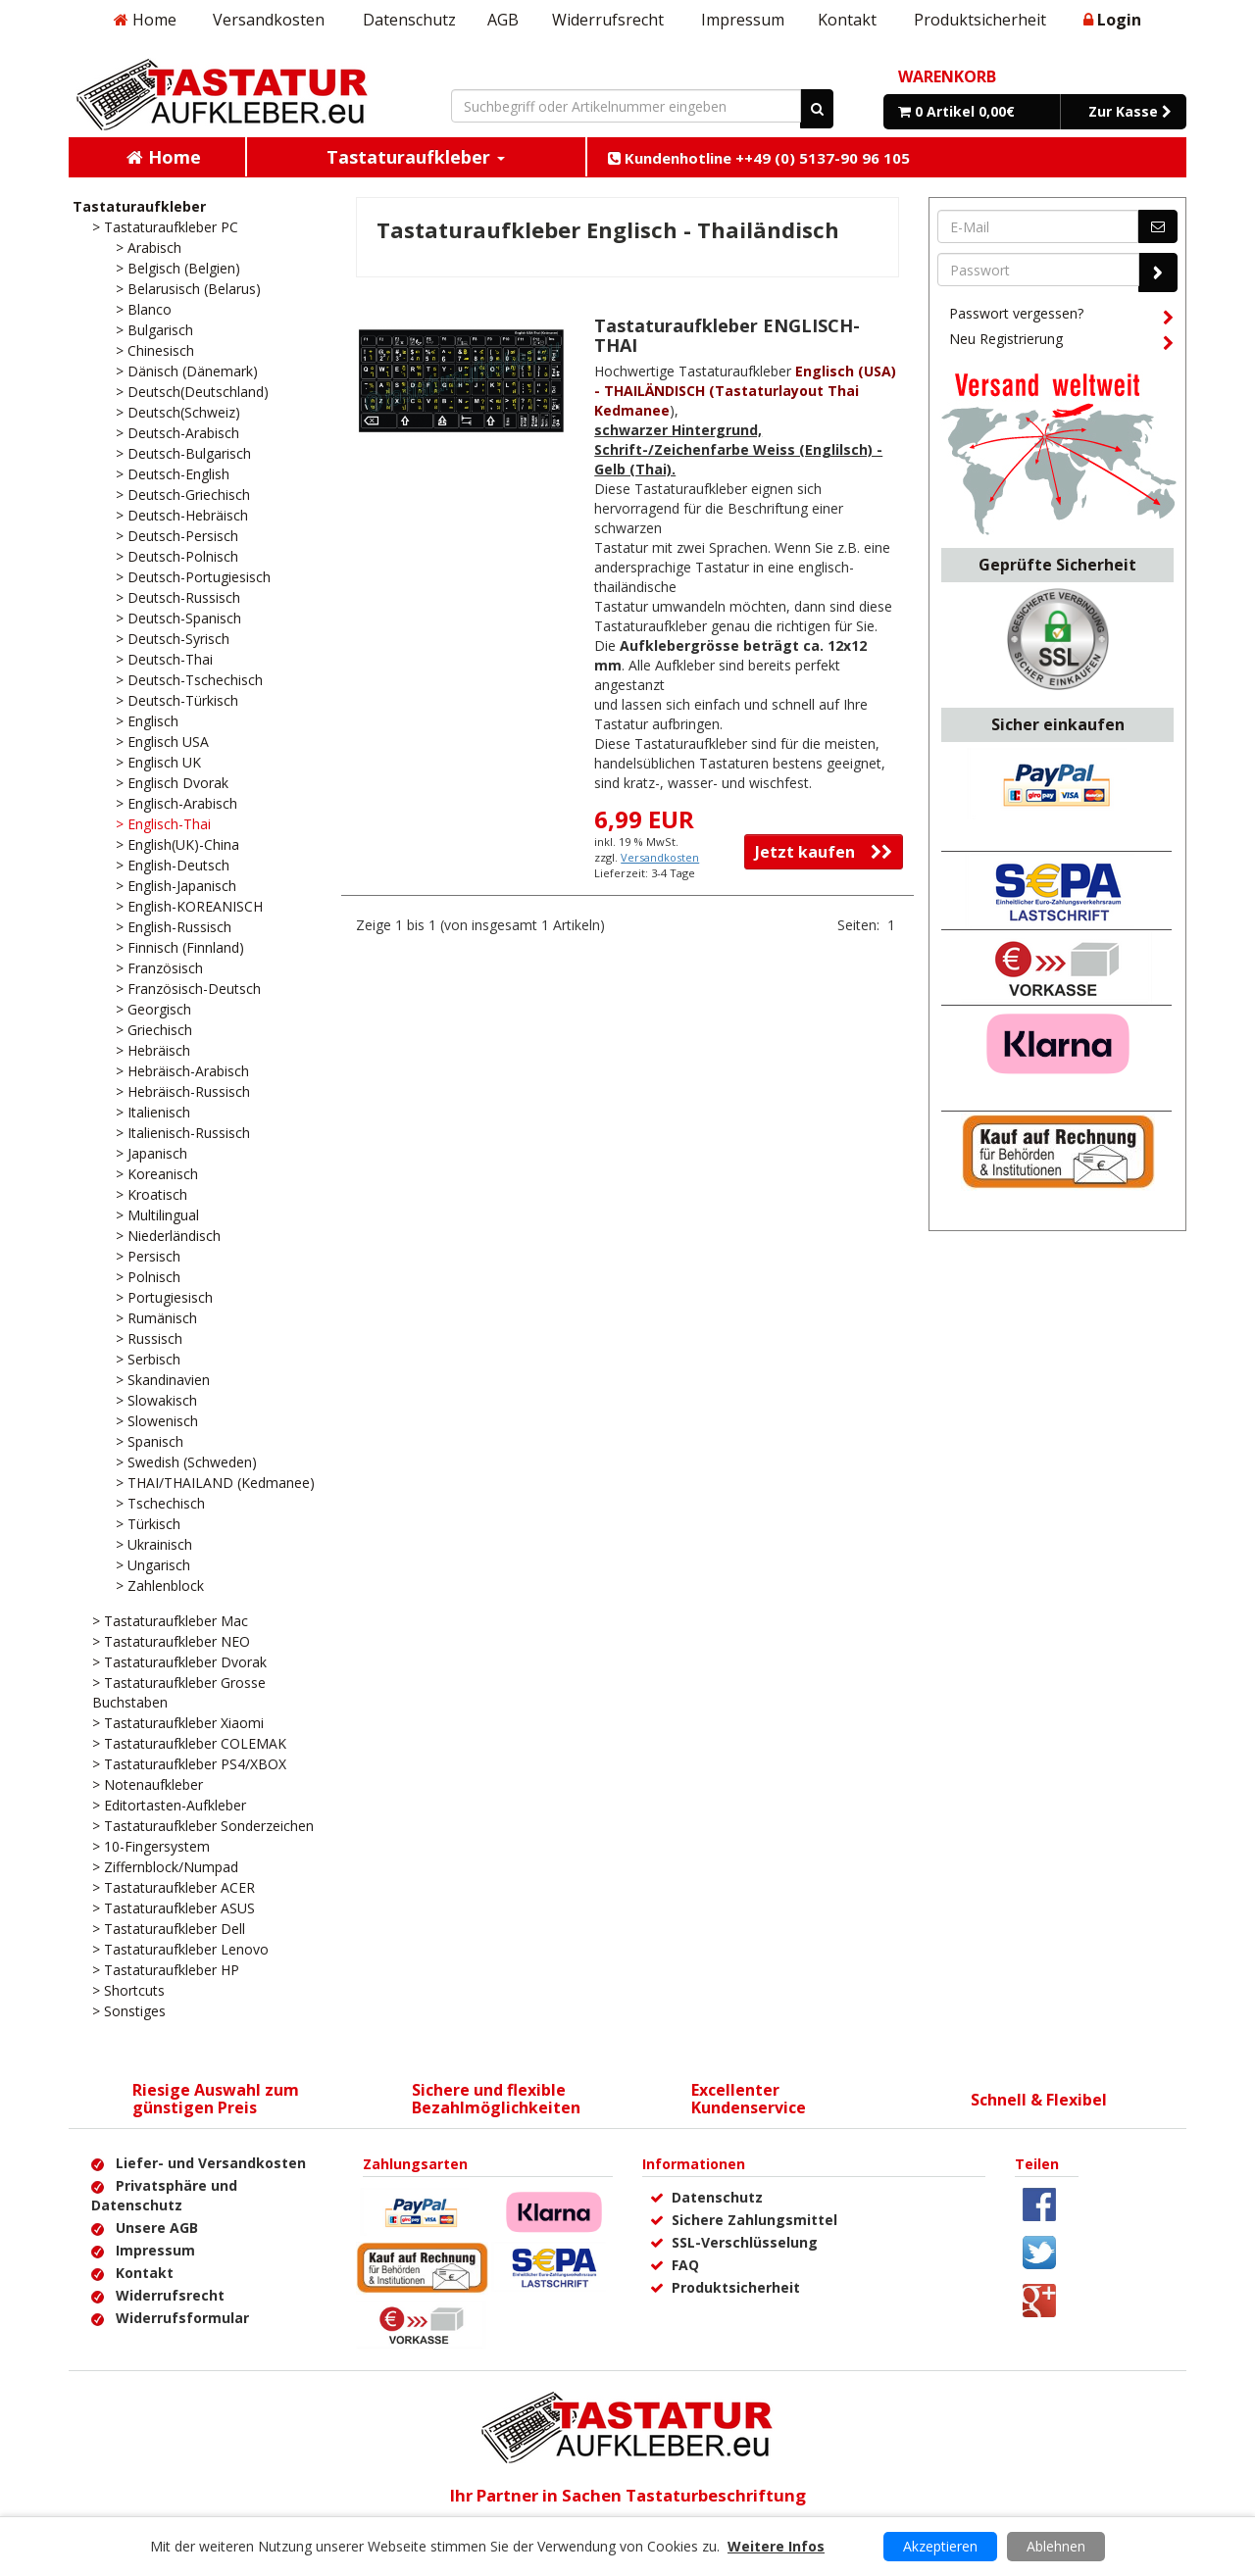 This screenshot has height=2576, width=1255. What do you see at coordinates (157, 1421) in the screenshot?
I see `> Slowenisch` at bounding box center [157, 1421].